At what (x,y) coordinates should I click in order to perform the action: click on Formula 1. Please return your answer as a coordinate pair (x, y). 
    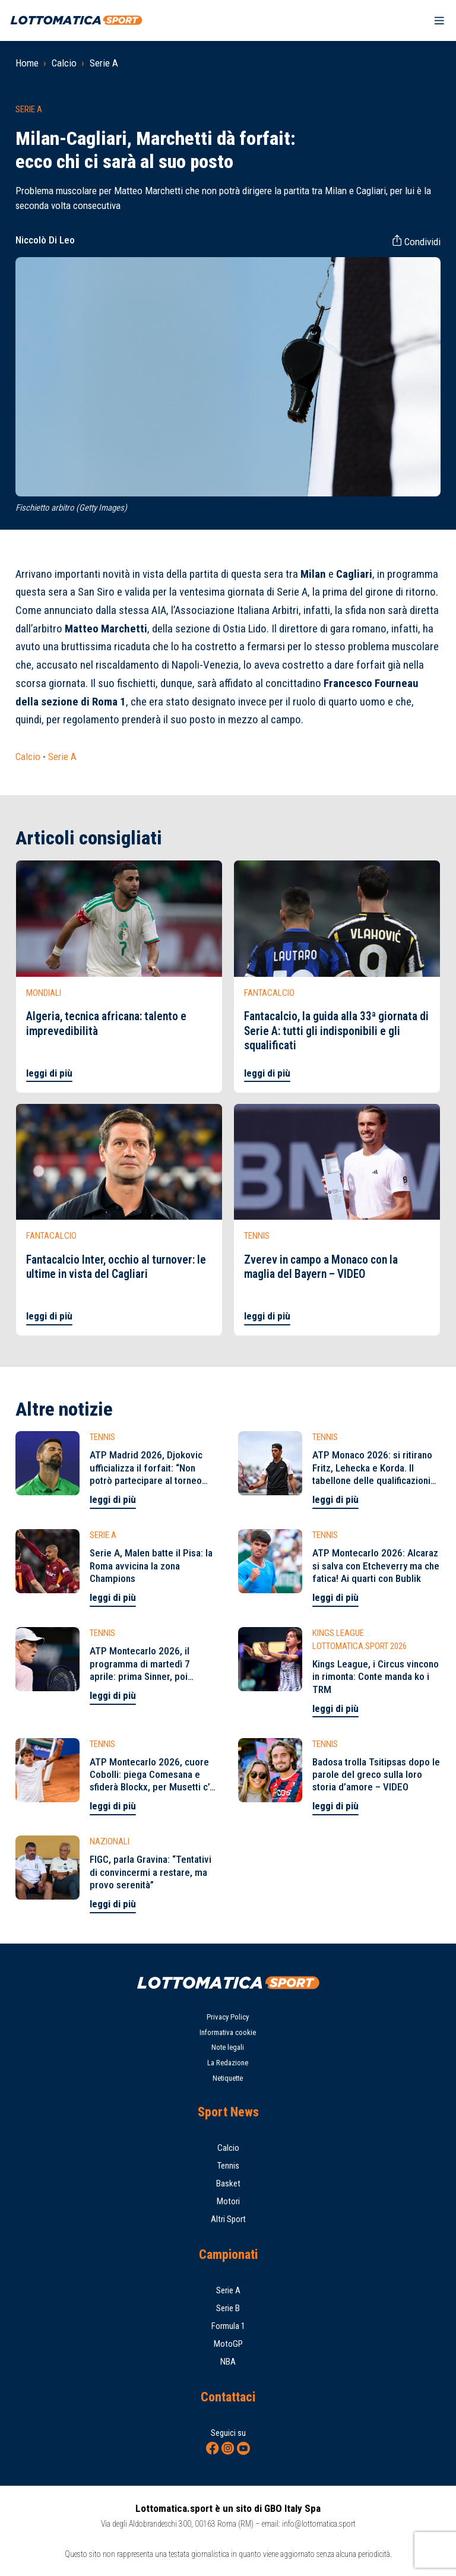
    Looking at the image, I should click on (228, 2326).